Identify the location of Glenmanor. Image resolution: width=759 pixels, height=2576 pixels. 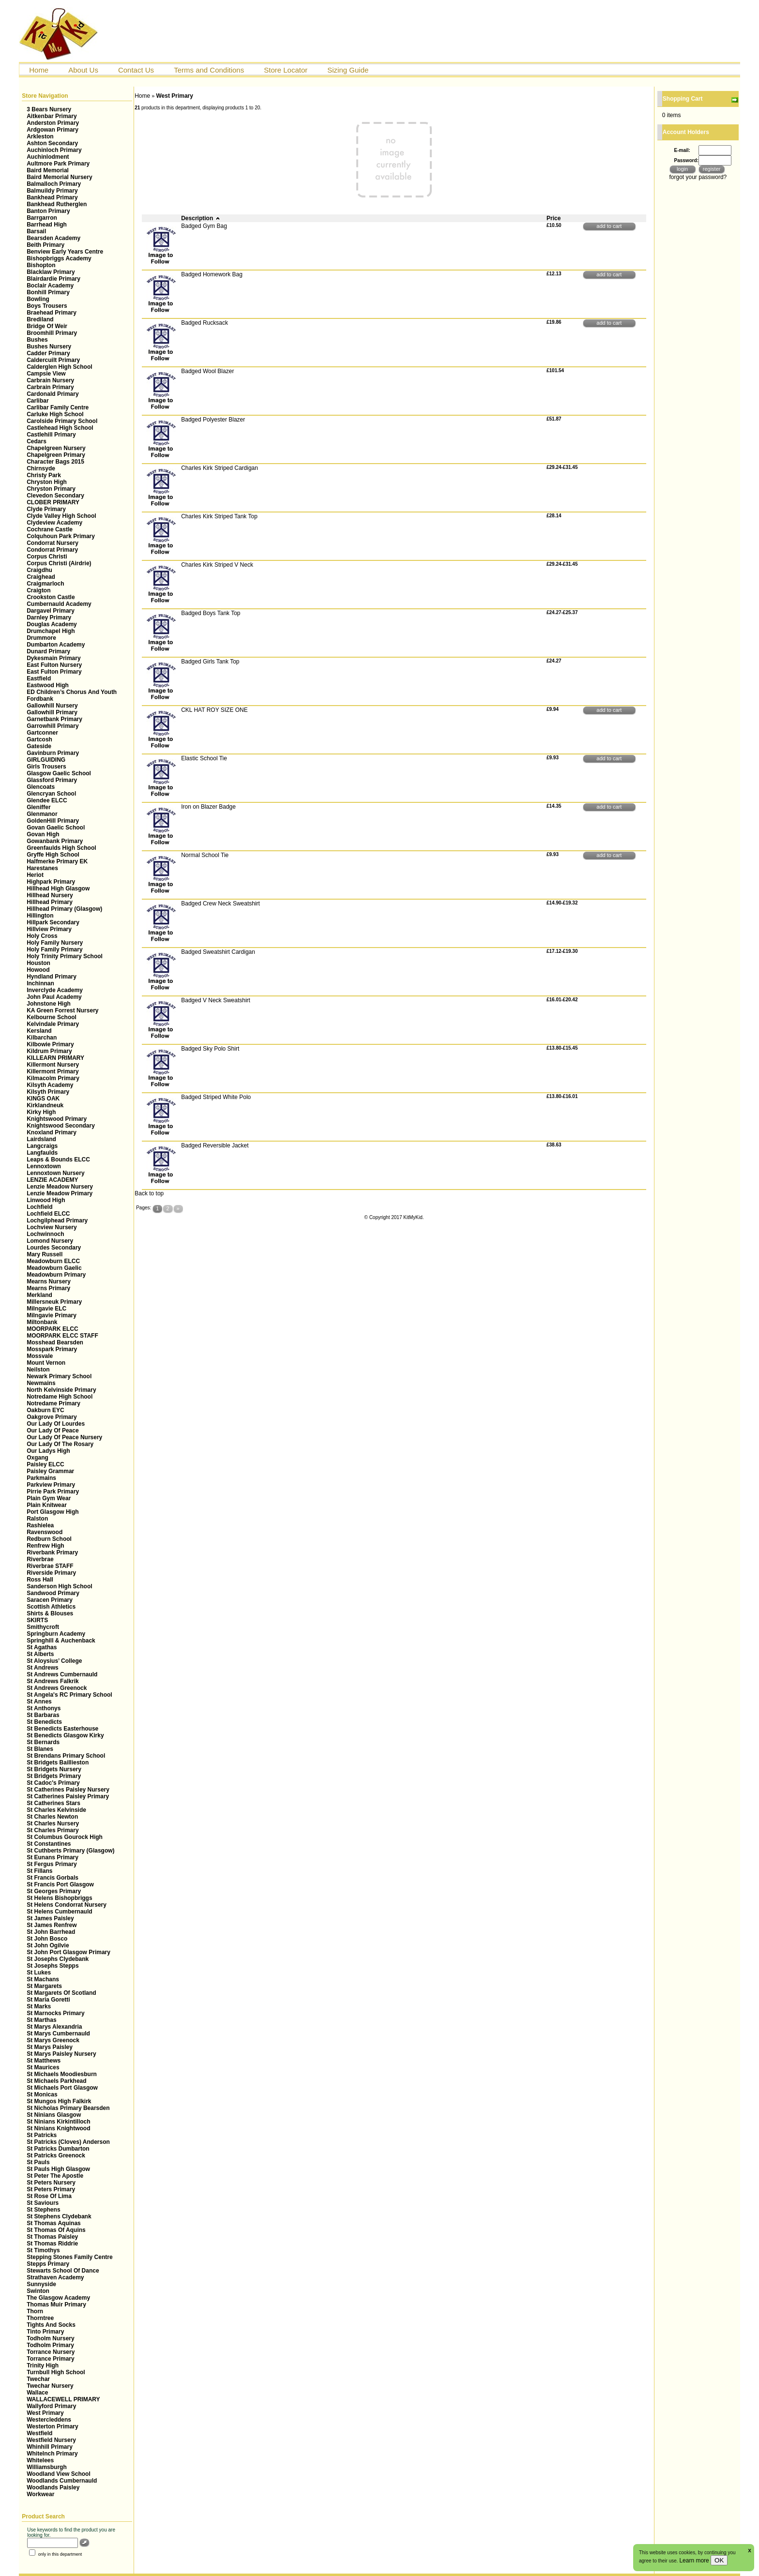
(42, 814).